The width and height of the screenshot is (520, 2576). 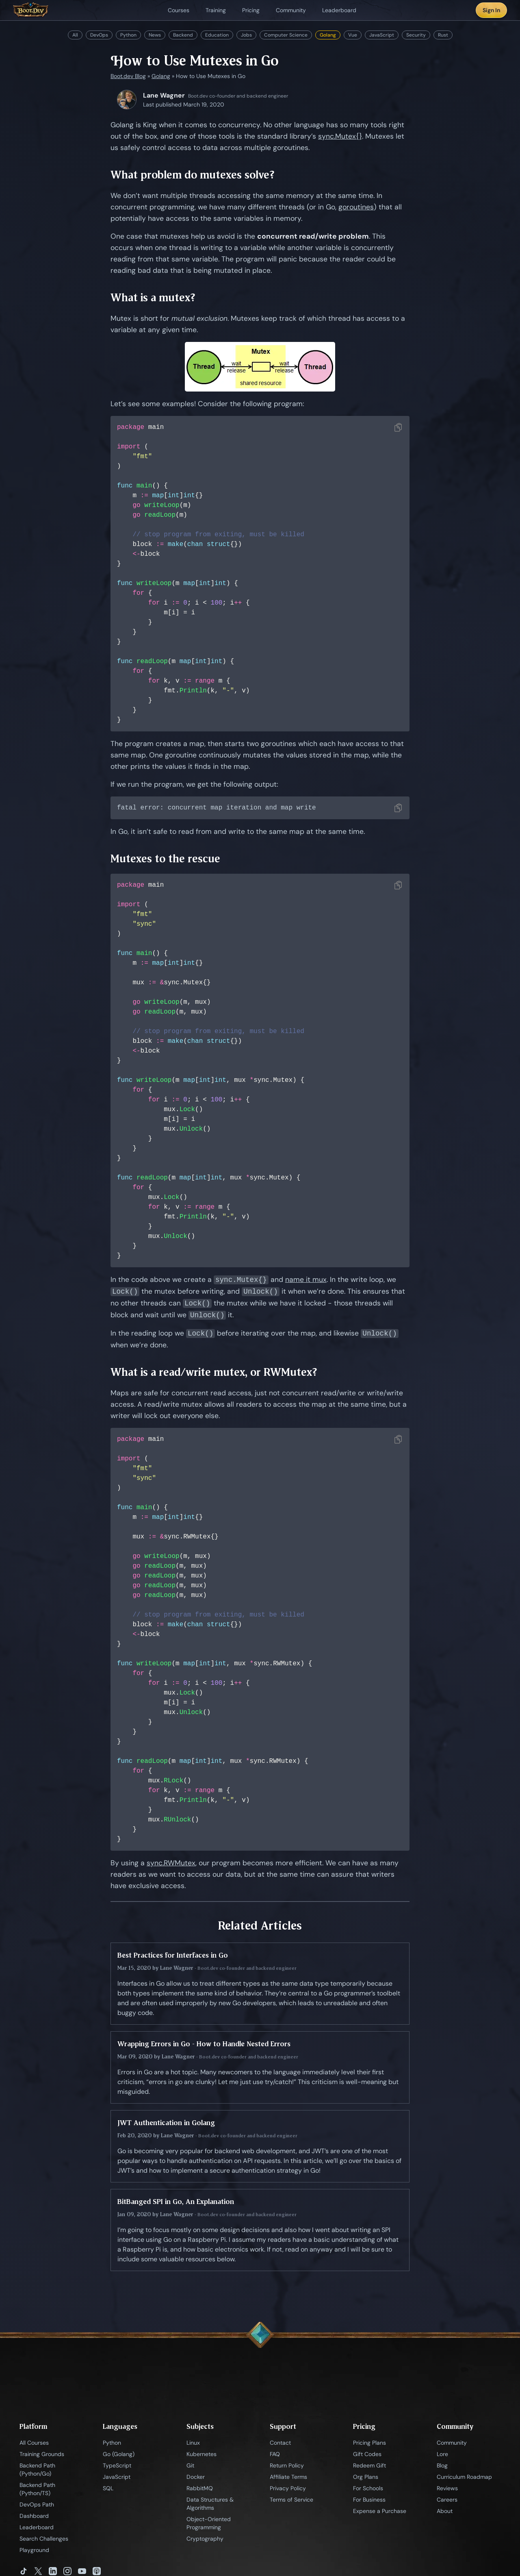 What do you see at coordinates (452, 2443) in the screenshot?
I see `Community` at bounding box center [452, 2443].